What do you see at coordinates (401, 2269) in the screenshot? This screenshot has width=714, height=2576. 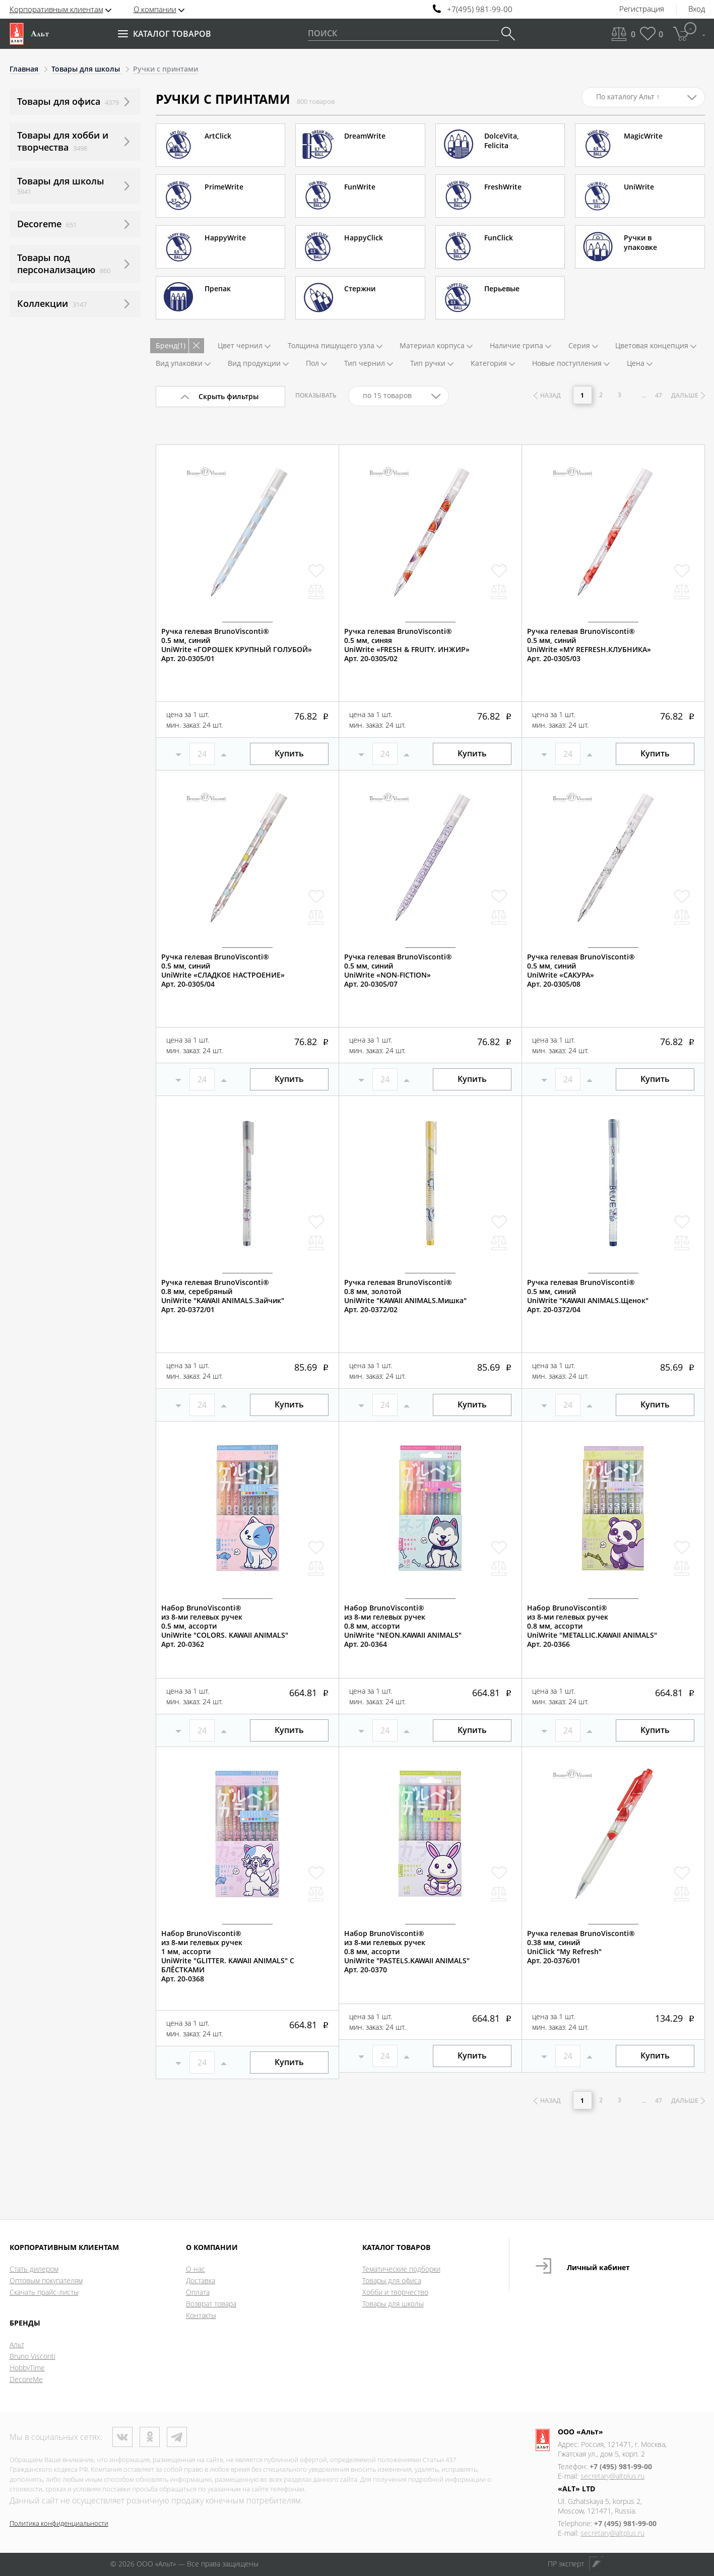 I see `Тематические подборки` at bounding box center [401, 2269].